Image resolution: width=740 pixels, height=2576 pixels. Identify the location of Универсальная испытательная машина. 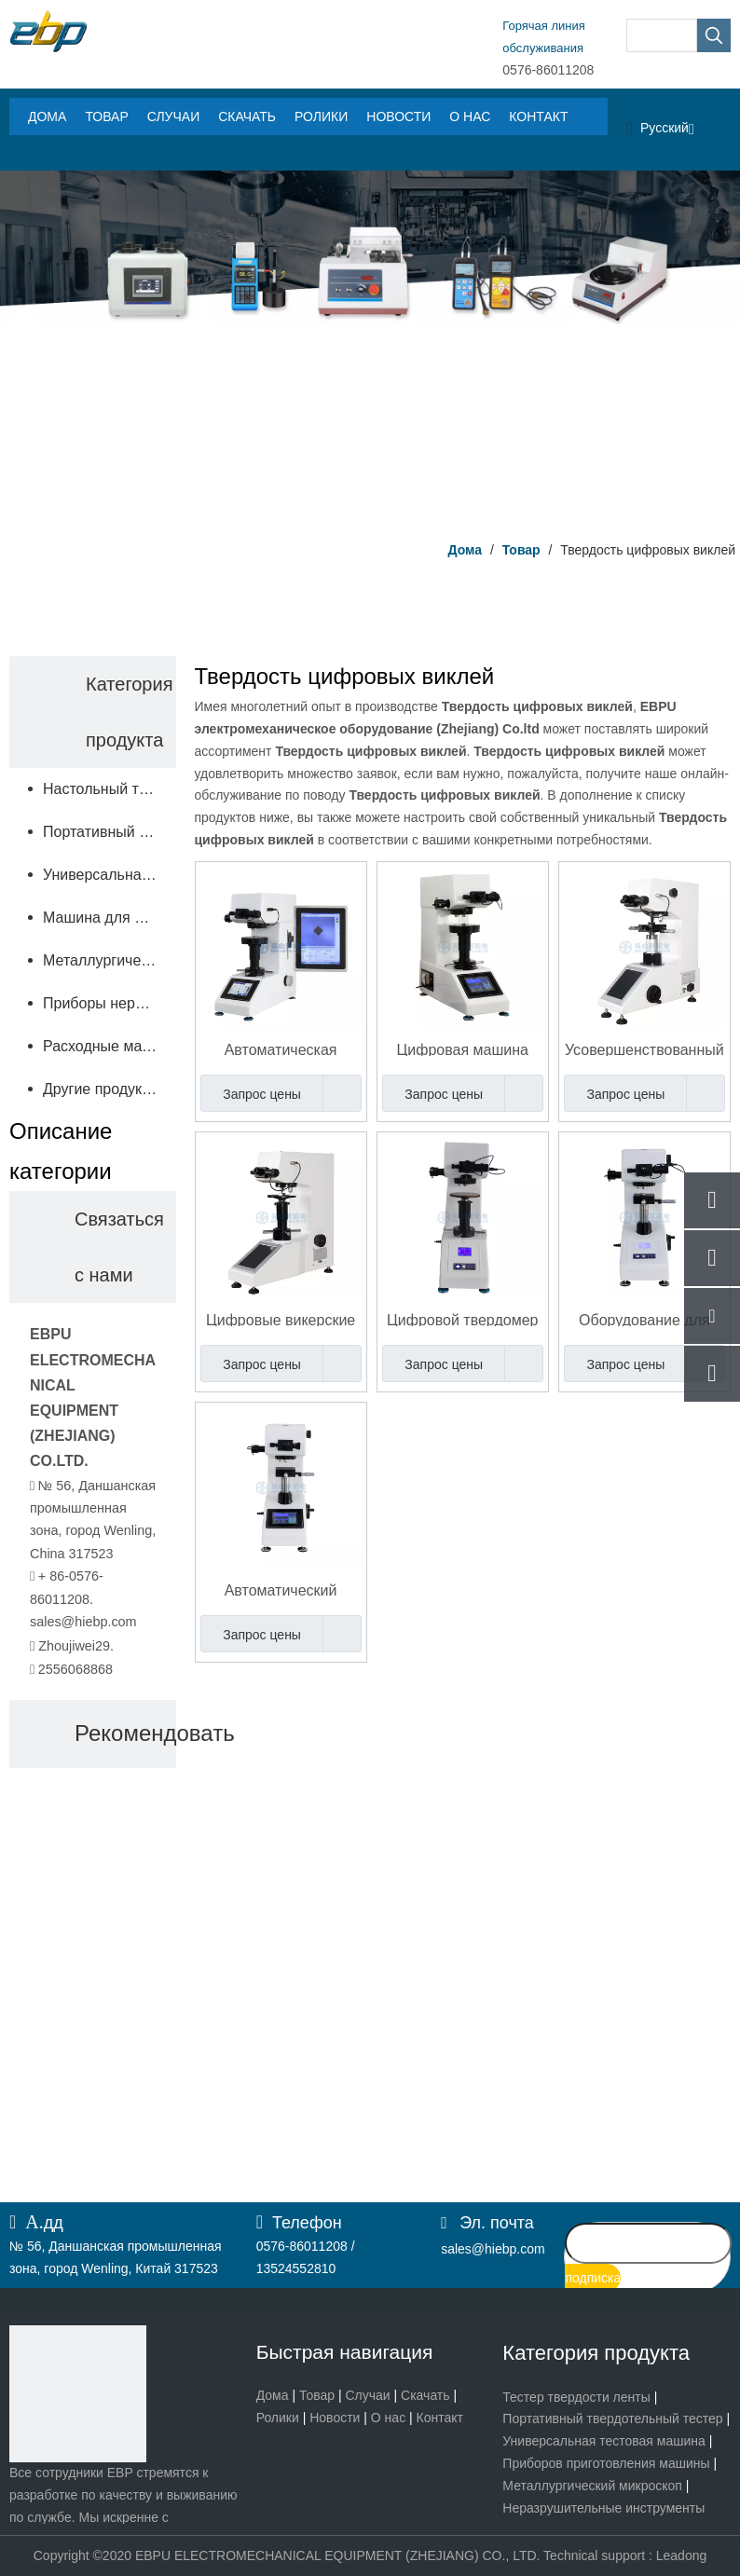
(109, 875).